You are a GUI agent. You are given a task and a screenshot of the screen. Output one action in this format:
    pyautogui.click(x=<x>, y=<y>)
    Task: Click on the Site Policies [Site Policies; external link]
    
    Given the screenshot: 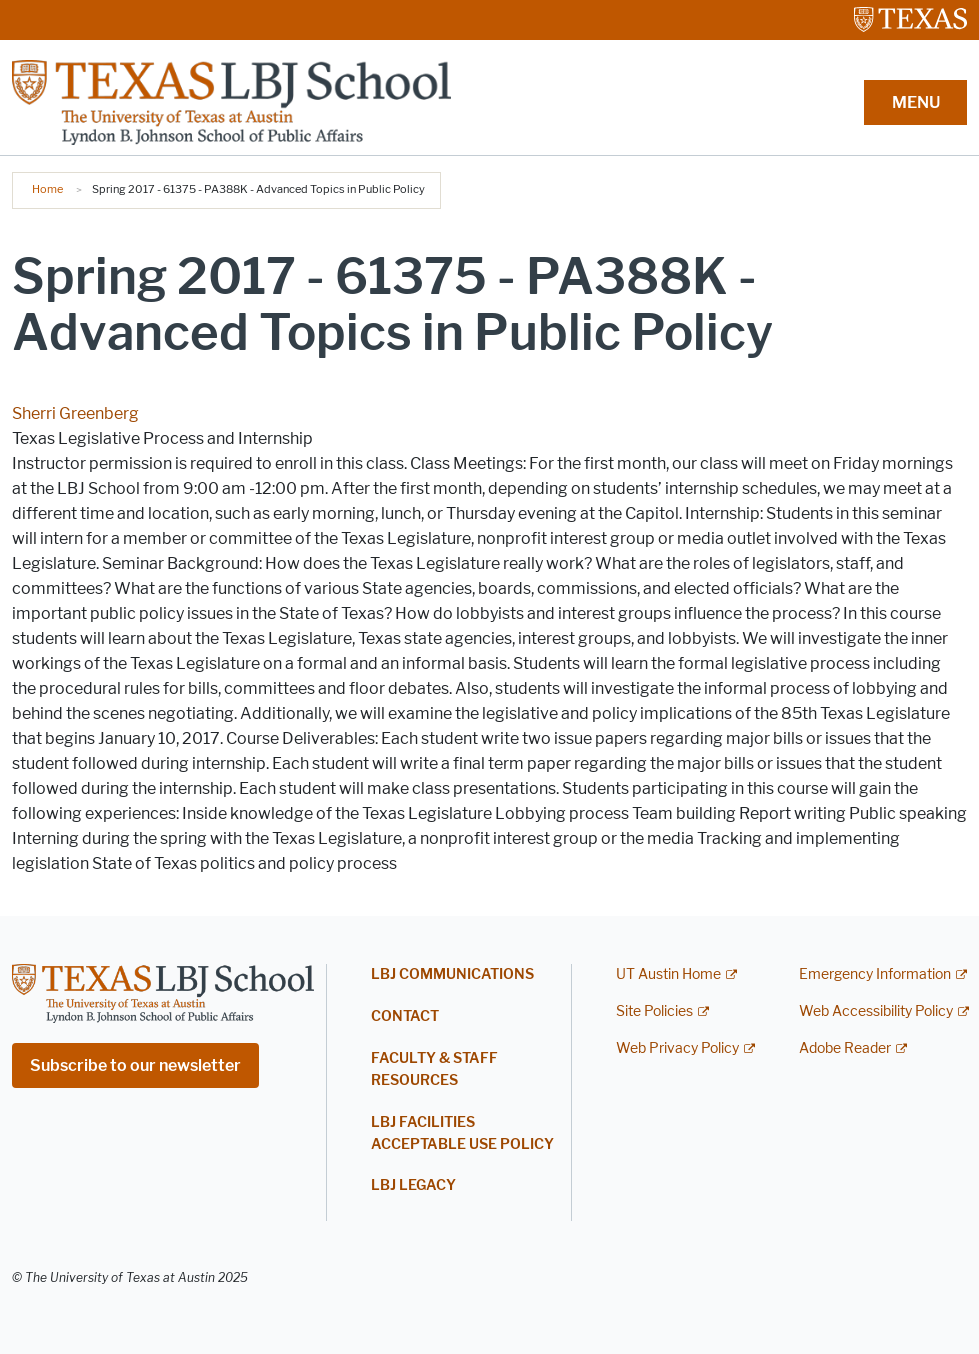 What is the action you would take?
    pyautogui.click(x=654, y=1011)
    